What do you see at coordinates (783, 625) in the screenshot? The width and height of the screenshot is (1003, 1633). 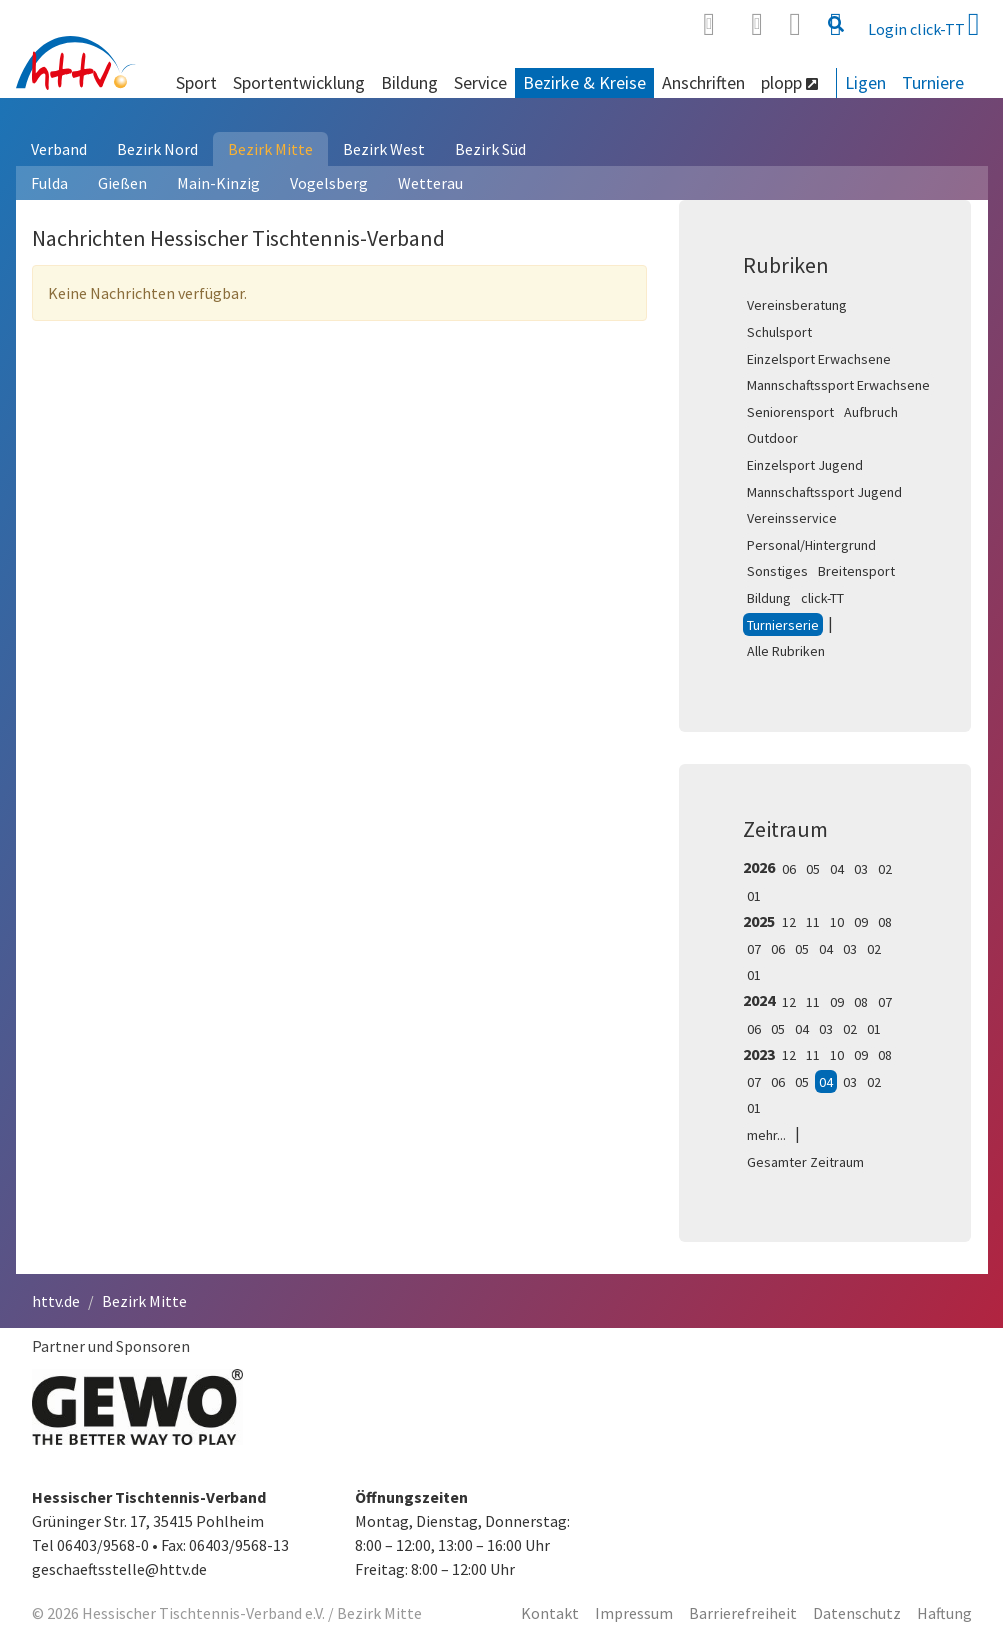 I see `Turnierserie` at bounding box center [783, 625].